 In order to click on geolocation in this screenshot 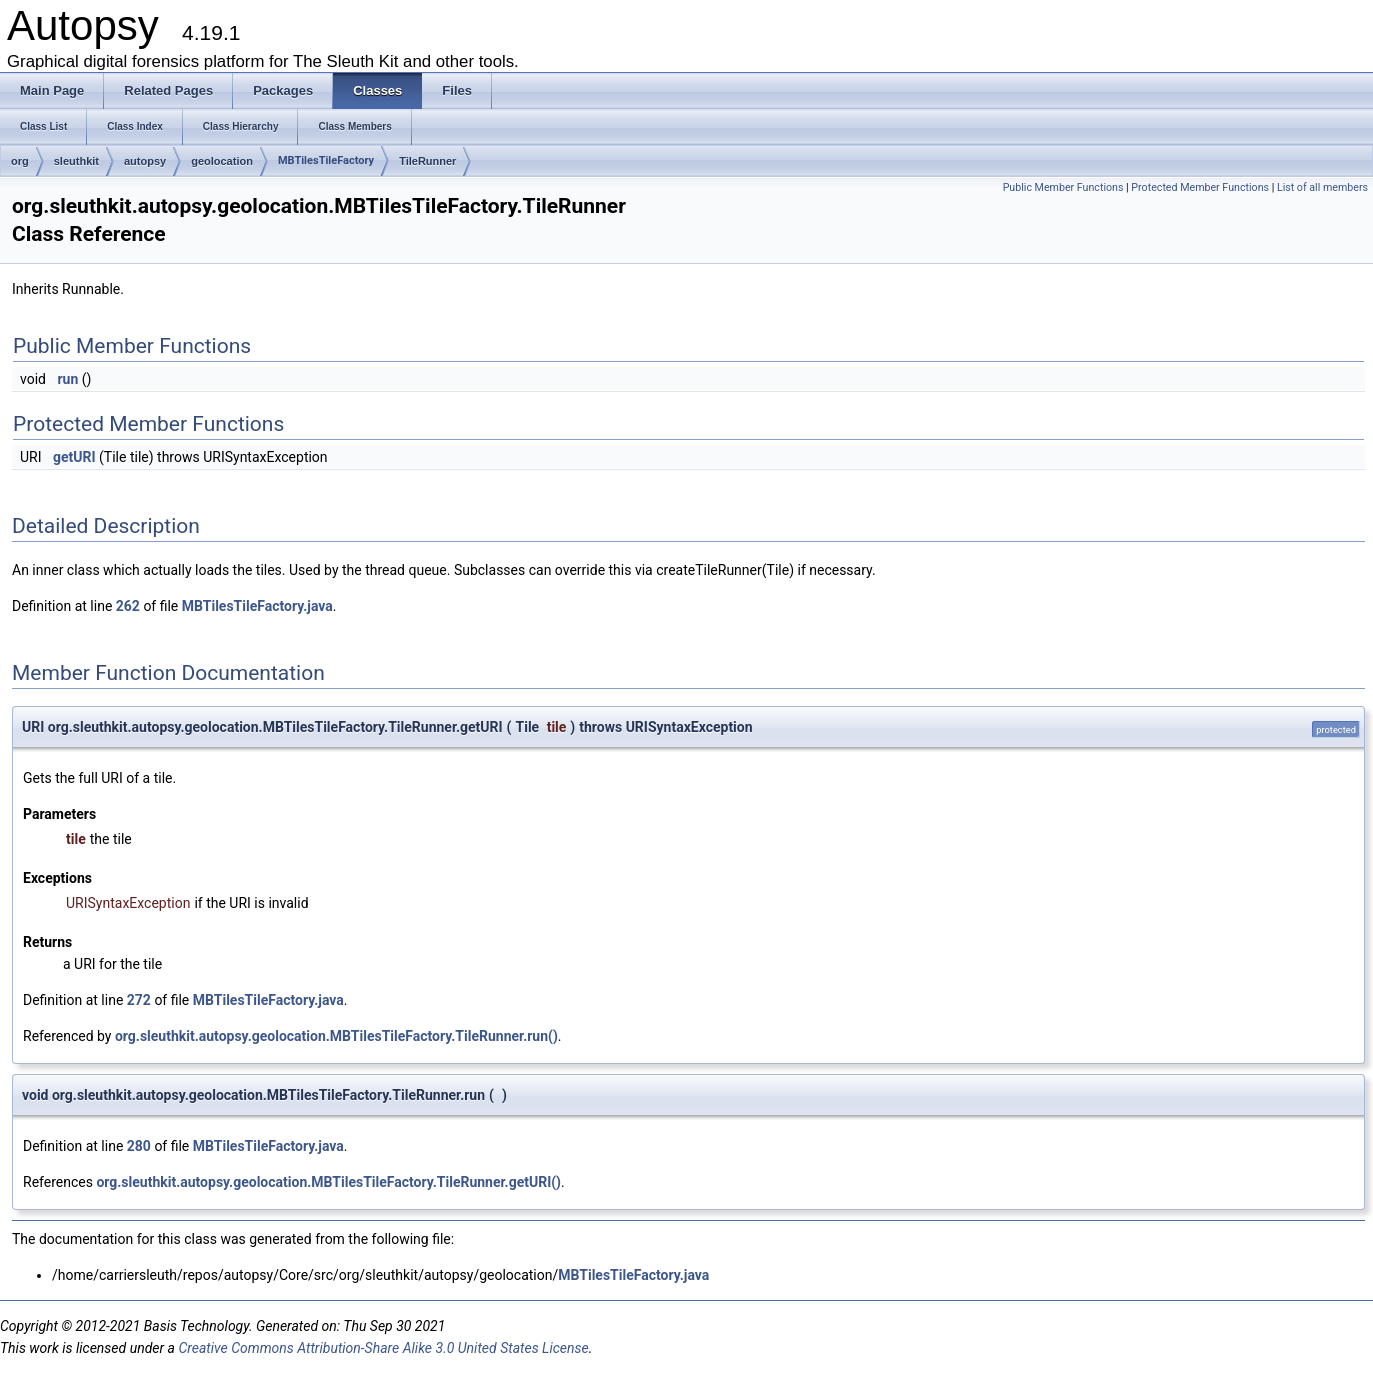, I will do `click(222, 161)`.